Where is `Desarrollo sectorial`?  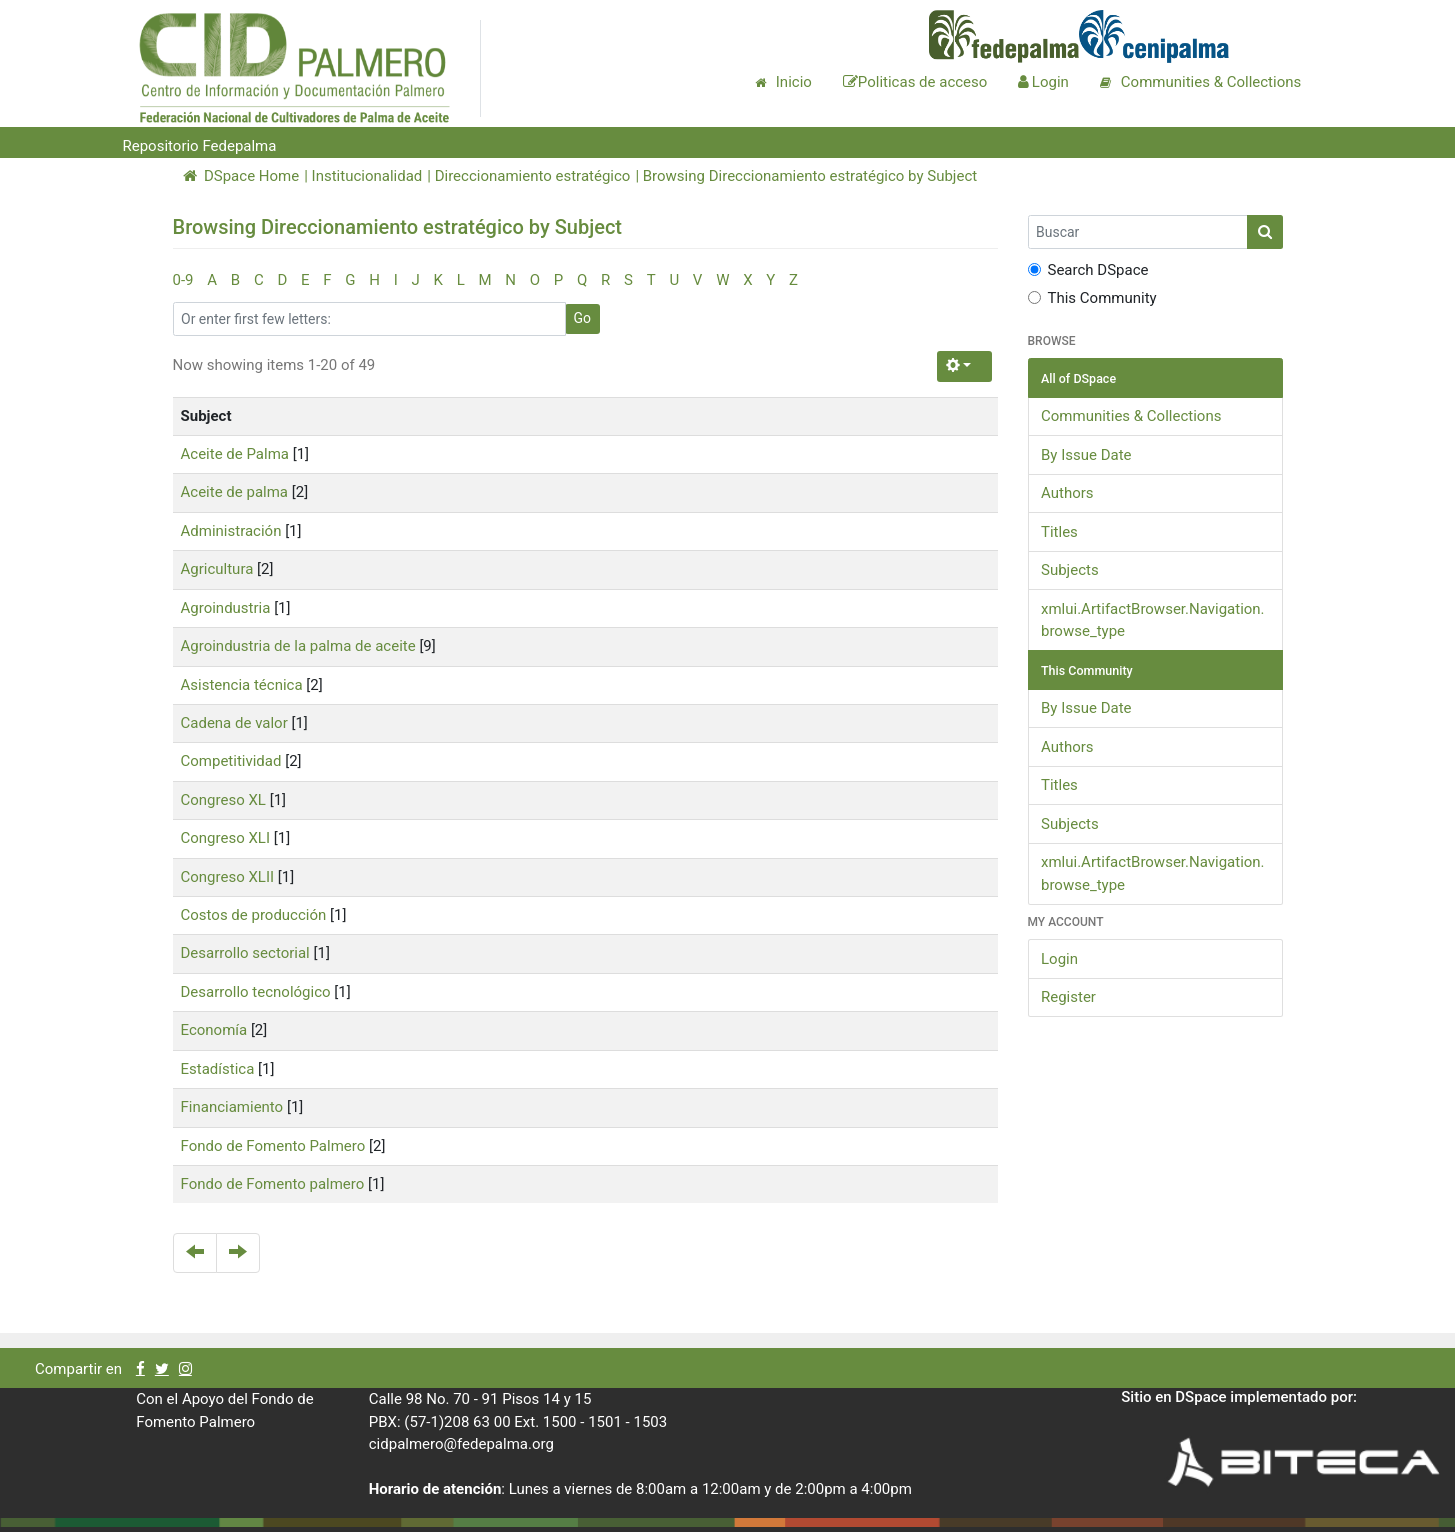
Desarrollo sectorial is located at coordinates (245, 953).